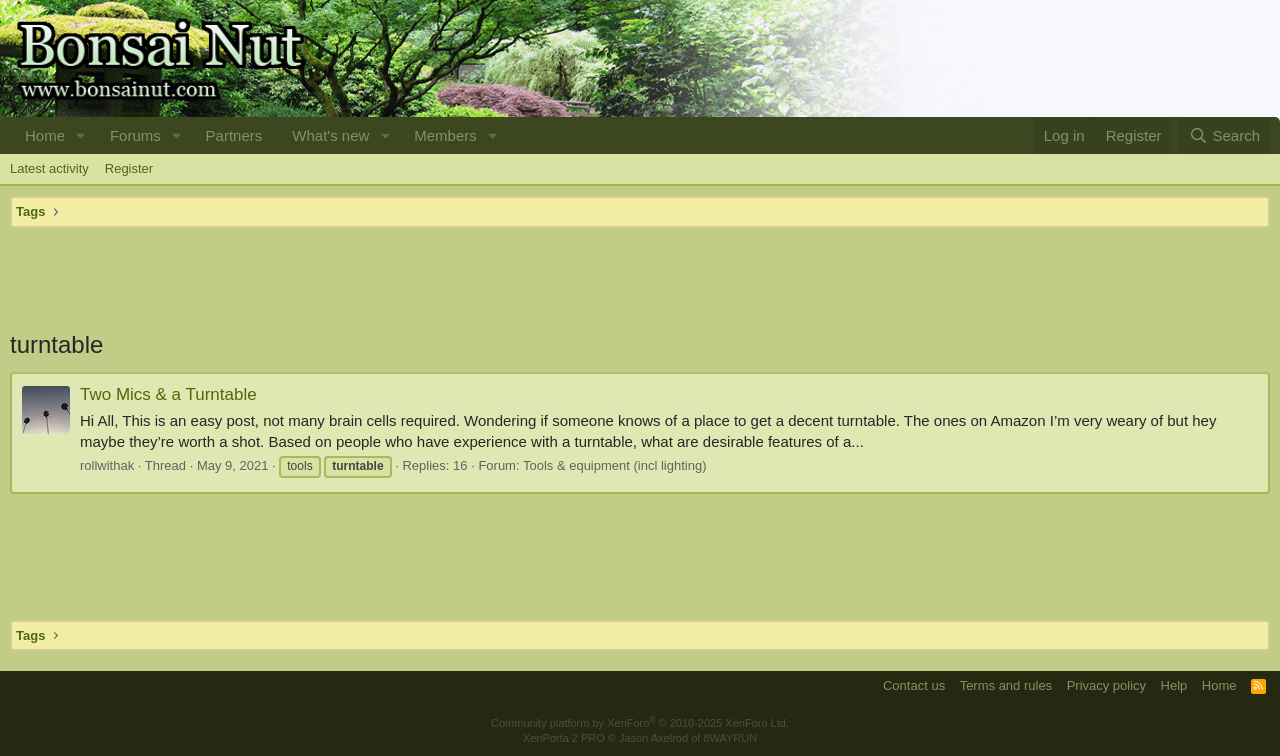 The width and height of the screenshot is (1280, 756). What do you see at coordinates (730, 738) in the screenshot?
I see `8WAYRUN` at bounding box center [730, 738].